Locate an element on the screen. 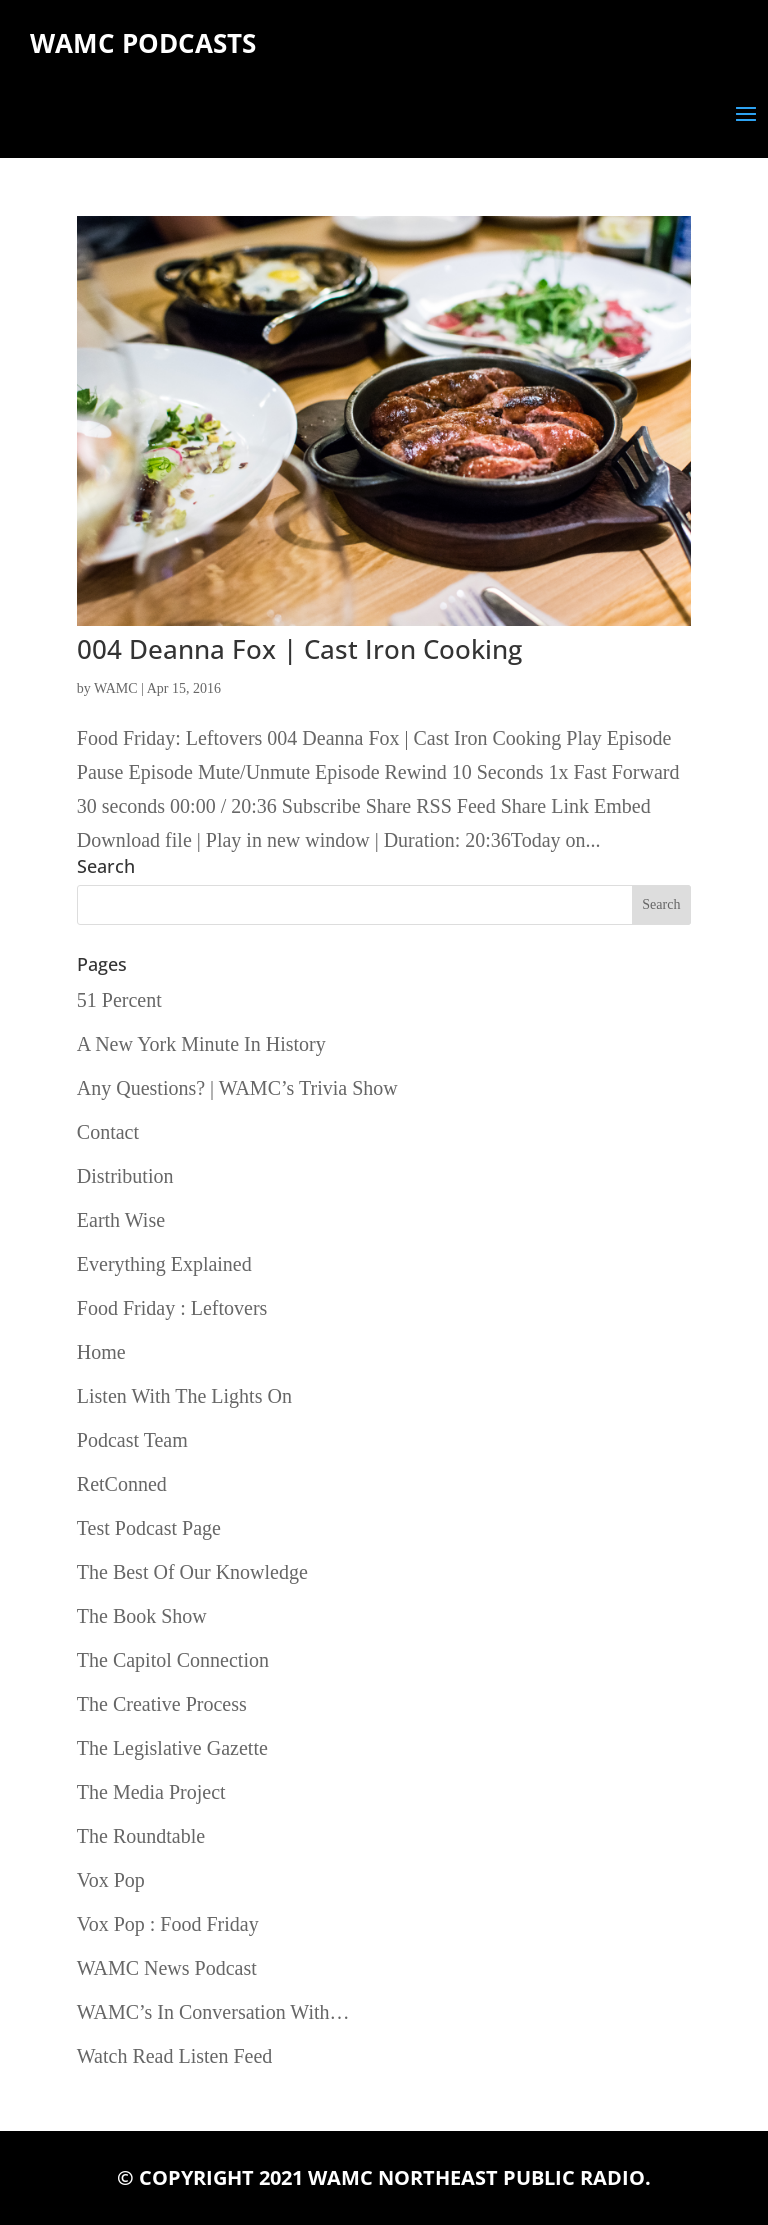 This screenshot has width=768, height=2225. Earth Wise is located at coordinates (121, 1220).